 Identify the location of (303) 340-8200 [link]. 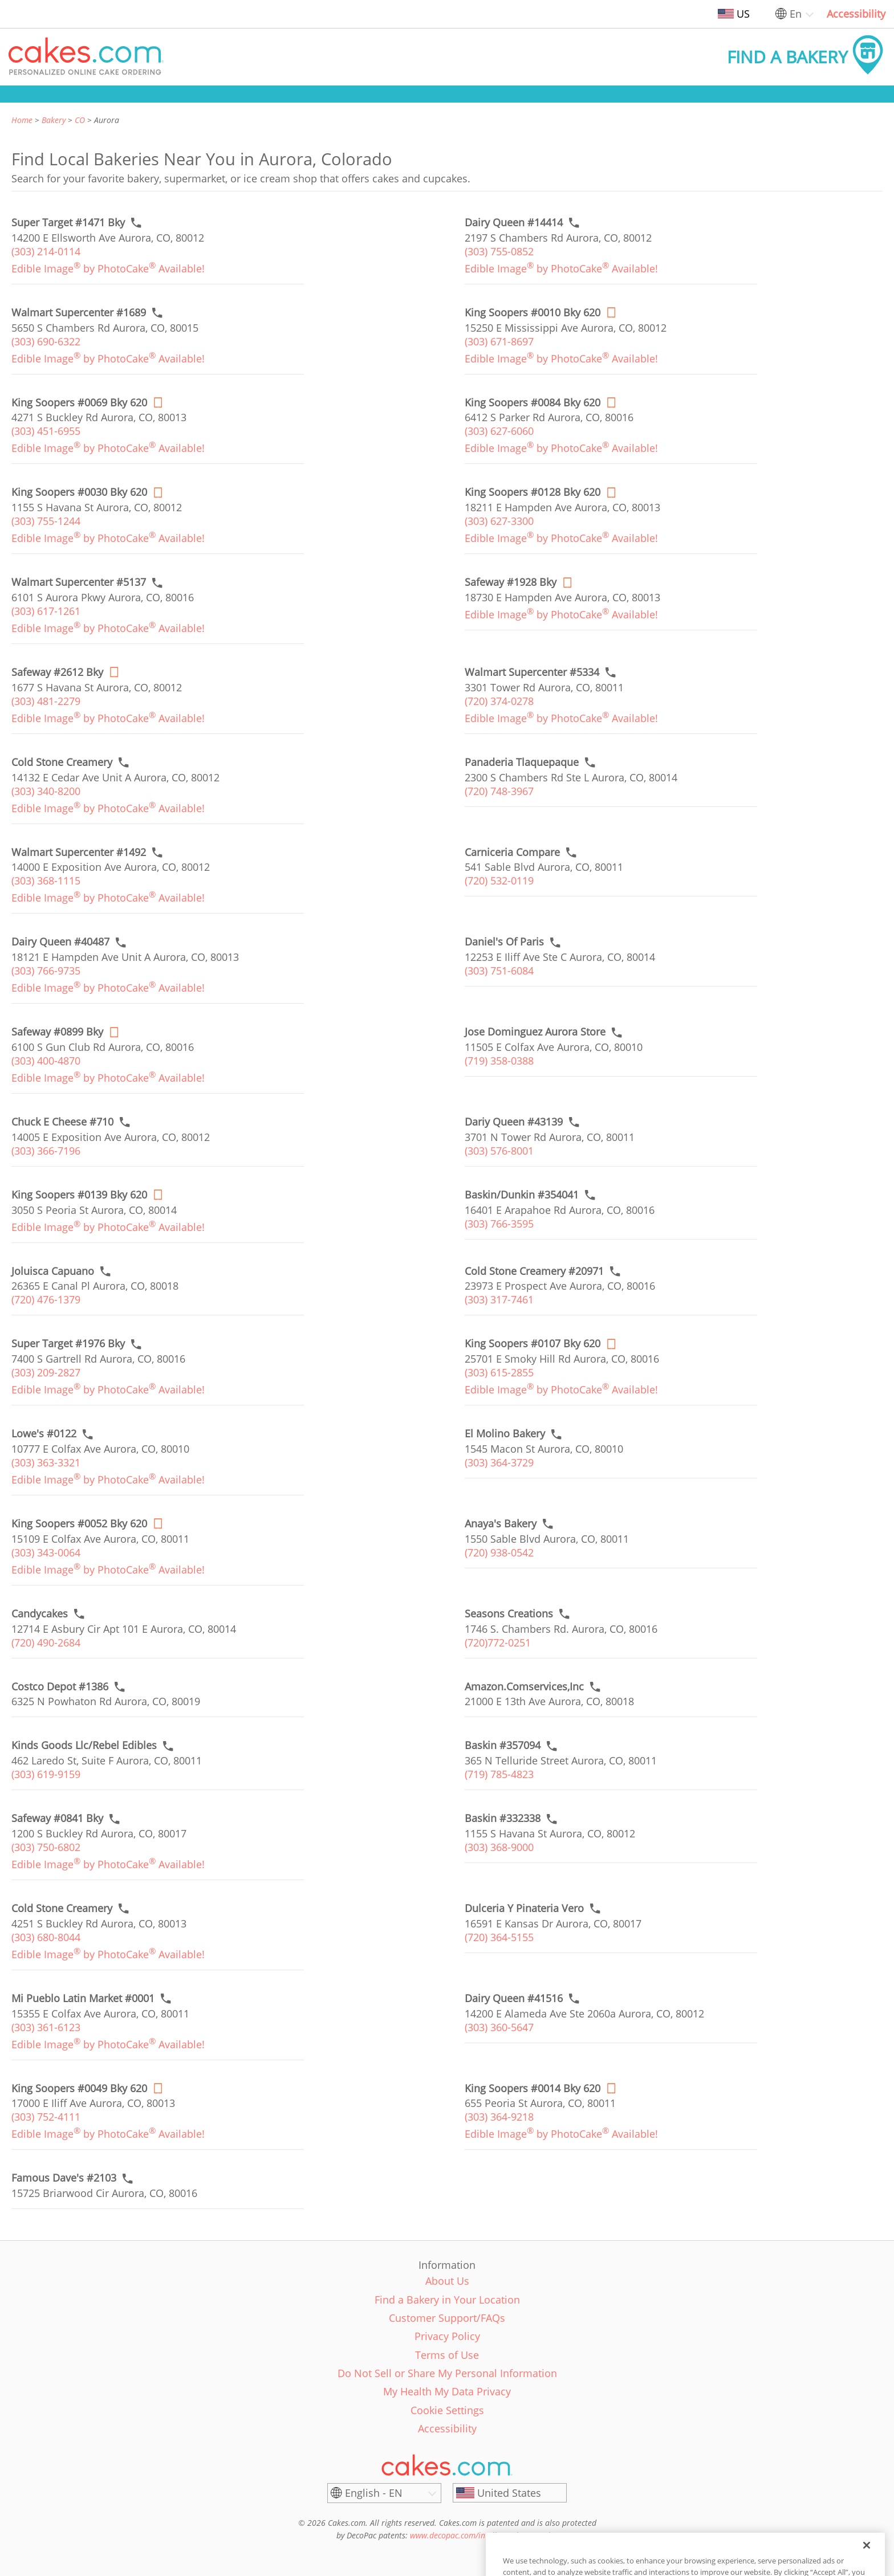
(45, 791).